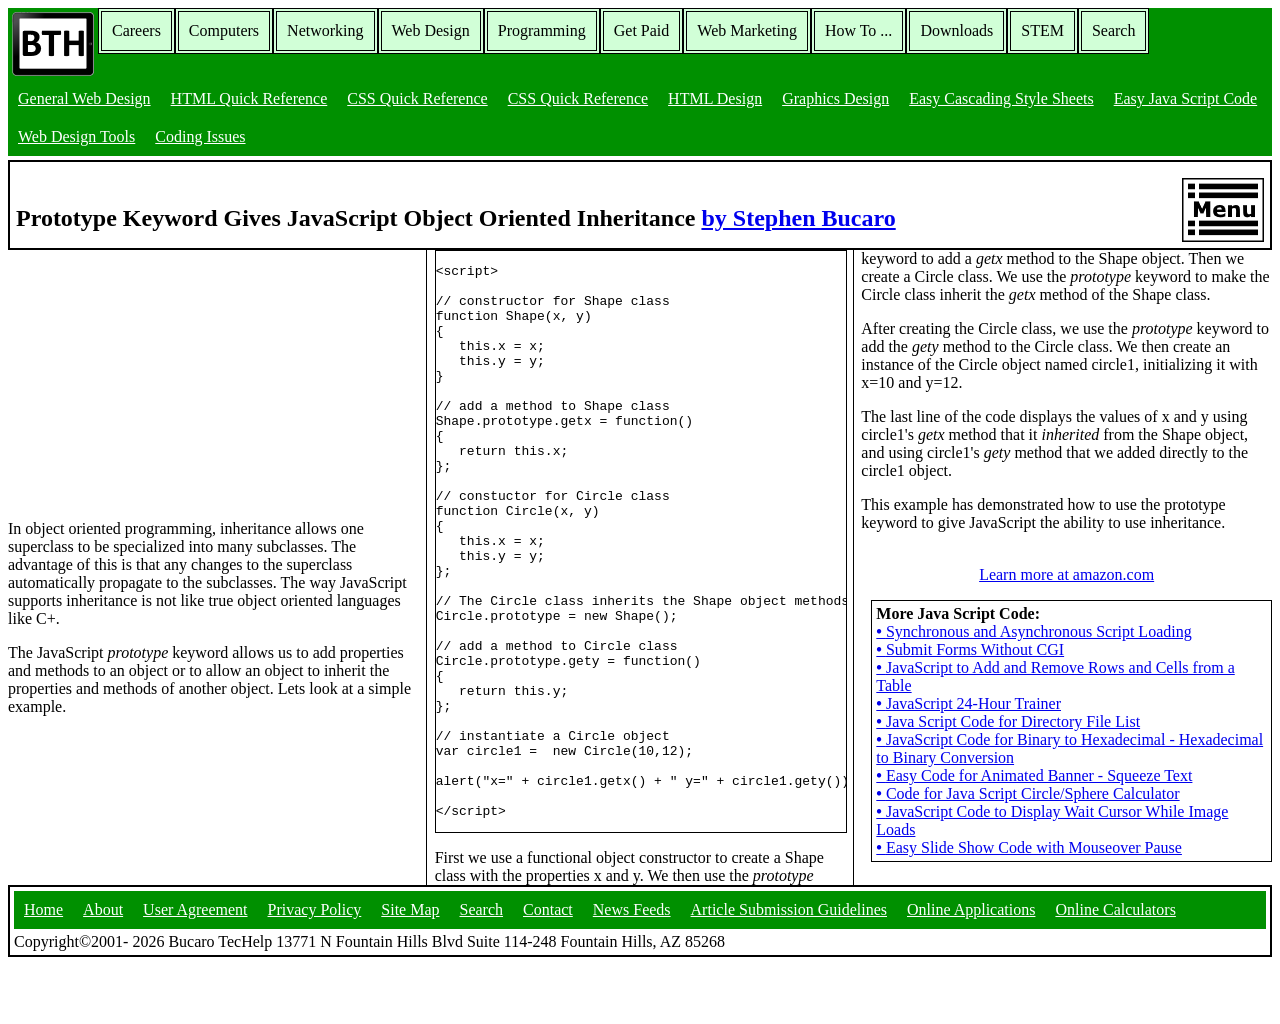  I want to click on Easy Code for Animated Banner - Squeeze Text, so click(1034, 811).